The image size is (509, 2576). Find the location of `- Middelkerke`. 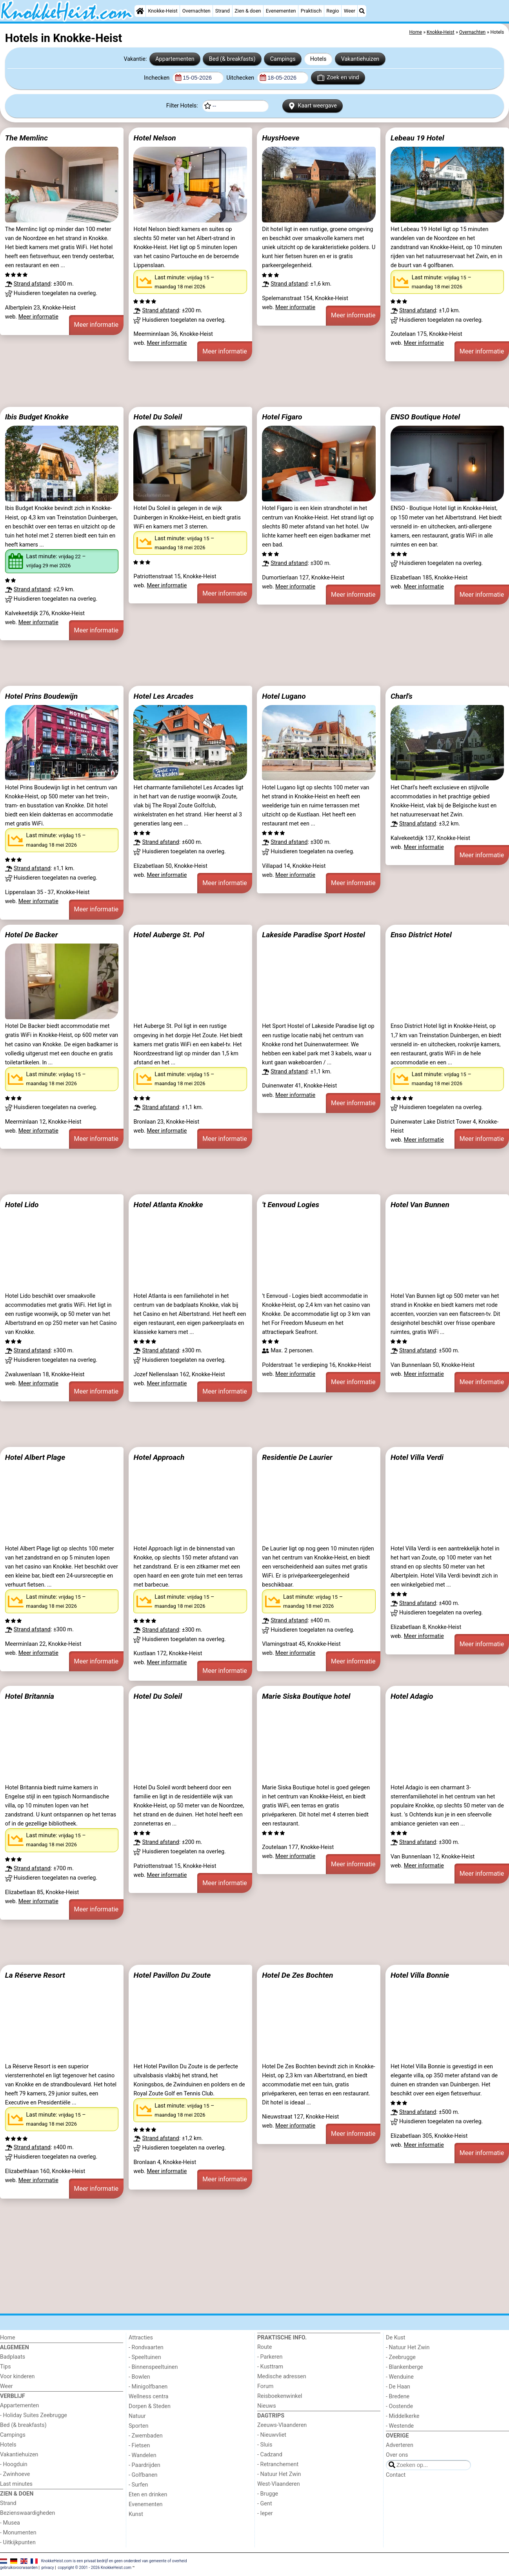

- Middelkerke is located at coordinates (402, 2416).